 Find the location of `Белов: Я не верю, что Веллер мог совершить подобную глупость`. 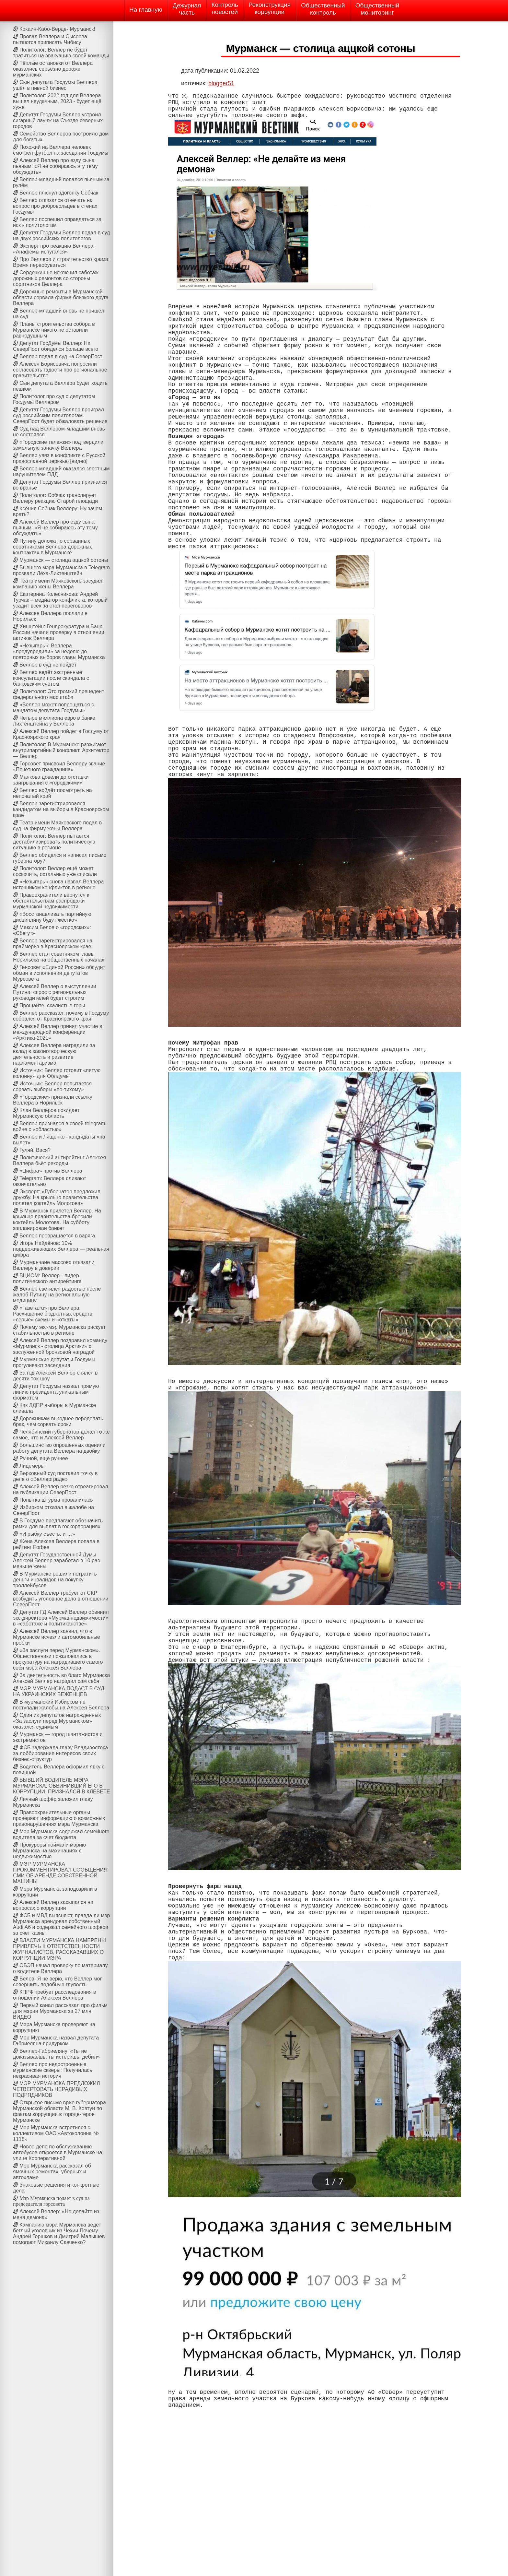

Белов: Я не верю, что Веллер мог совершить подобную глупость is located at coordinates (57, 1981).